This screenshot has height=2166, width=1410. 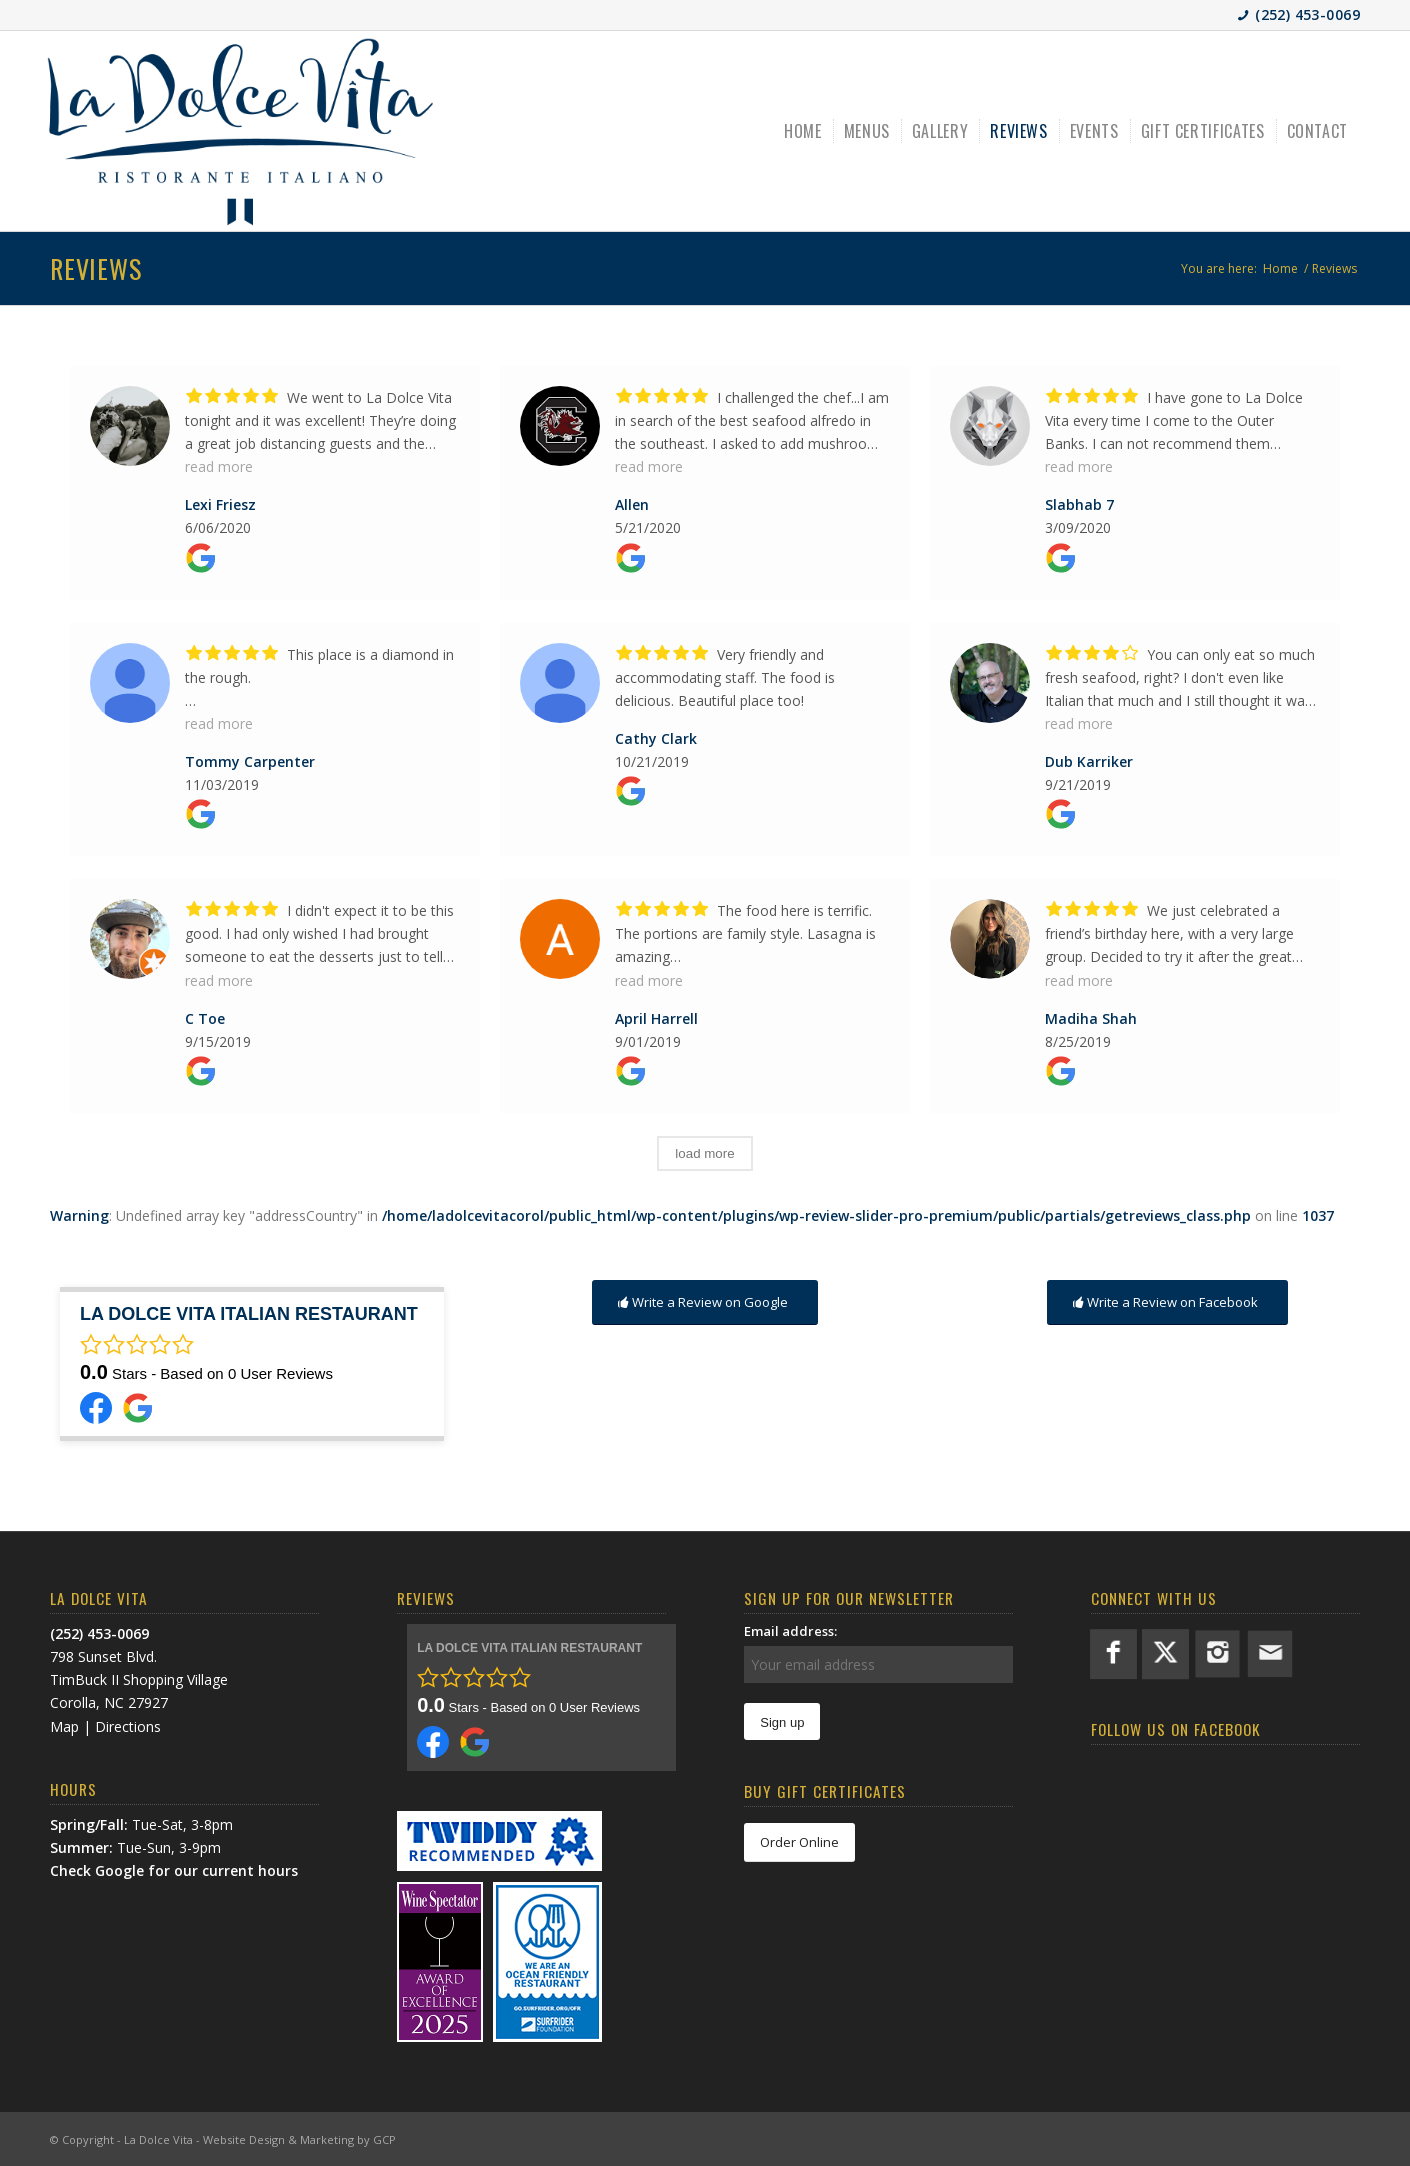 I want to click on [Write a Review on Facebook], so click(x=1167, y=1302).